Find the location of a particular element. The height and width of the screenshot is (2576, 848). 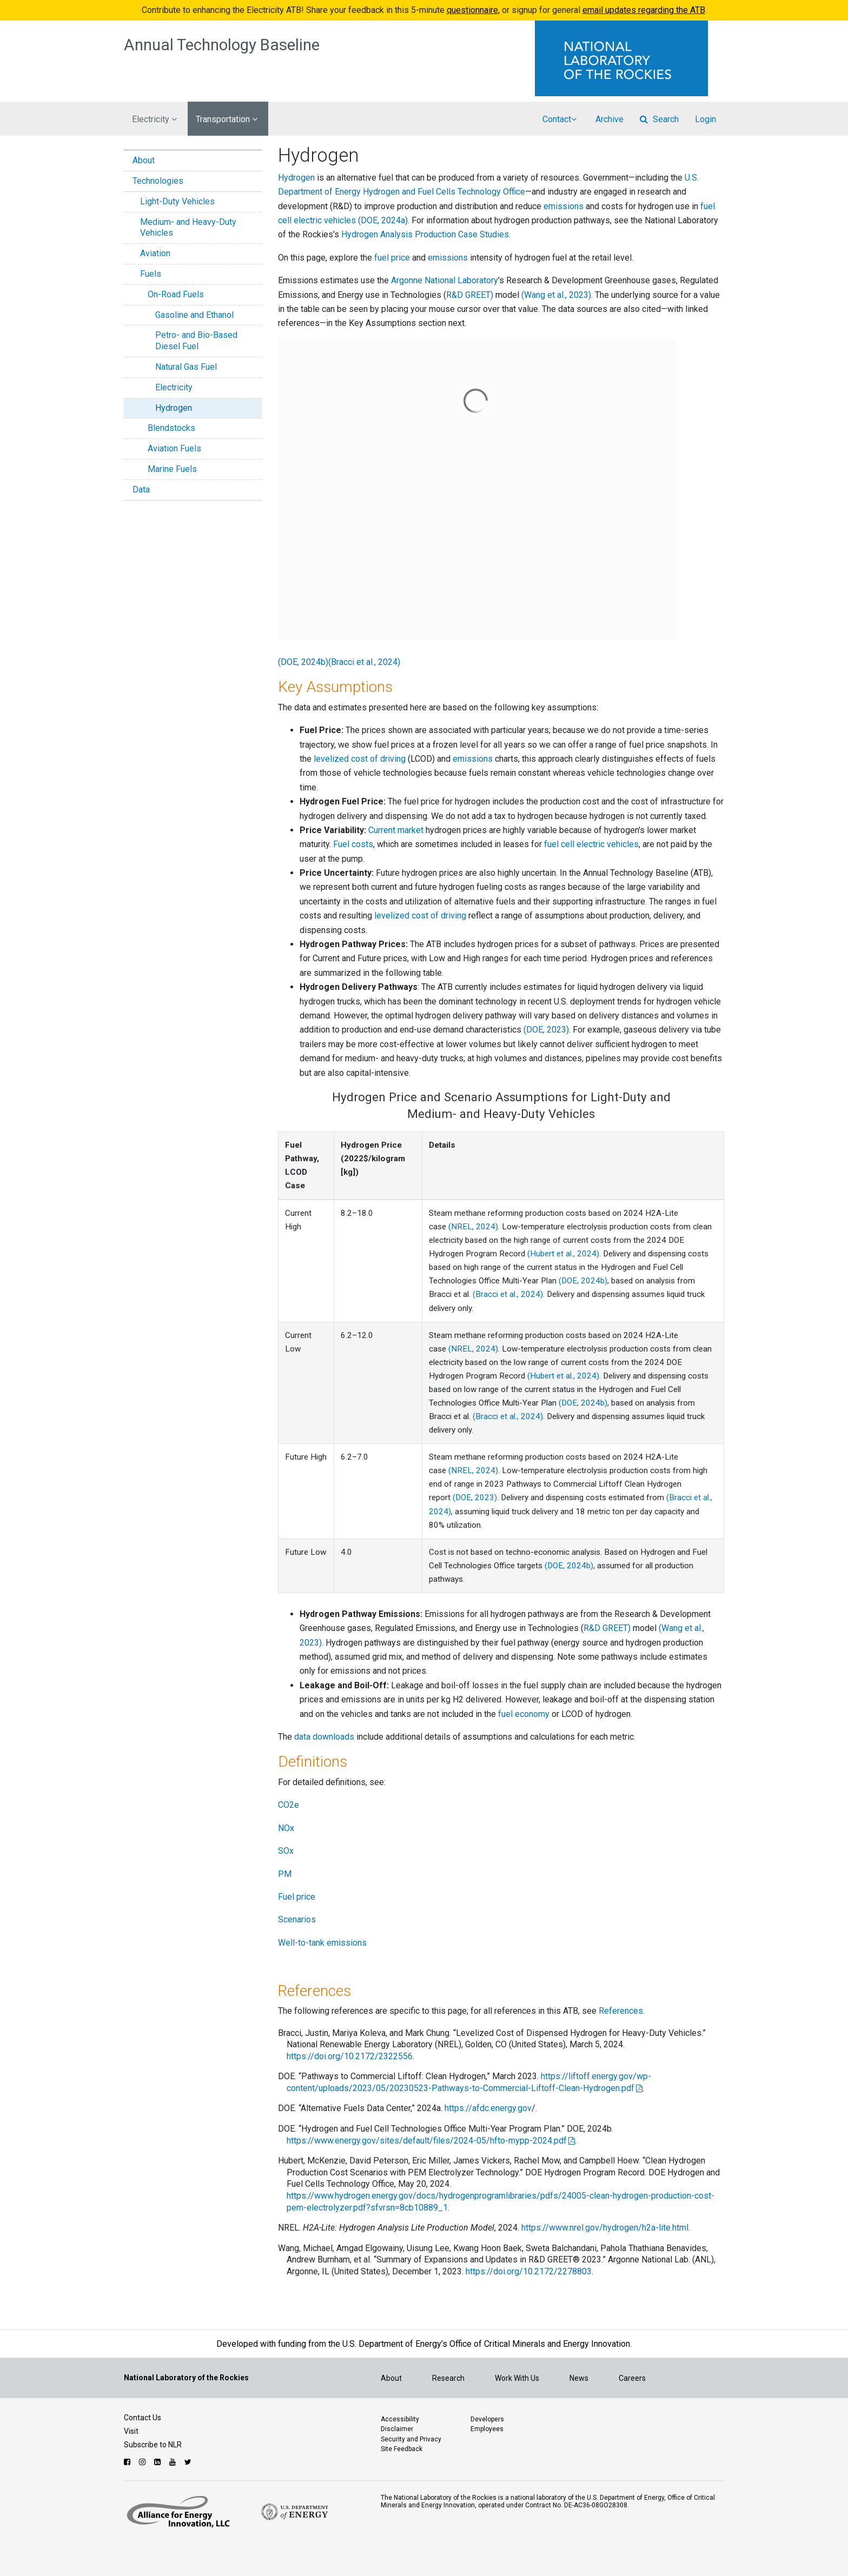

(DOE, 2024b) is located at coordinates (303, 662).